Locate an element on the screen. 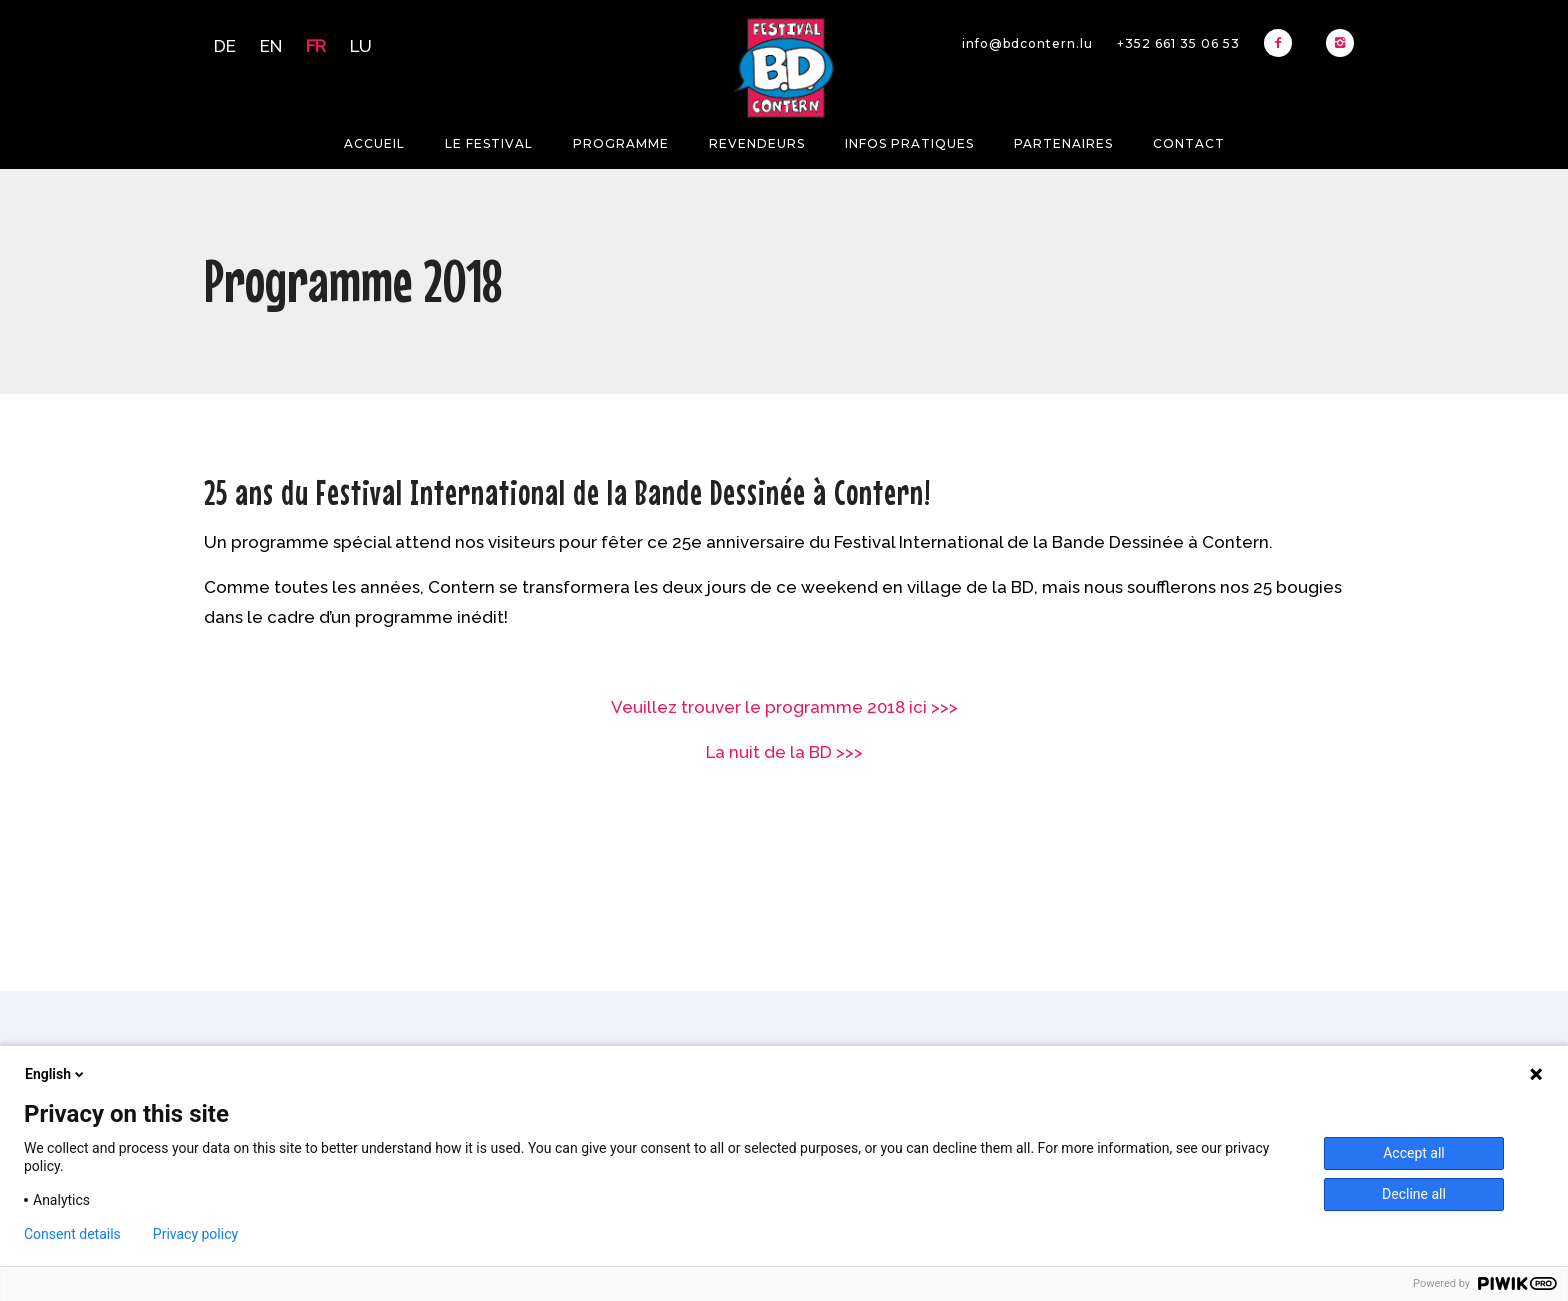 The width and height of the screenshot is (1568, 1301). Infos pratiques is located at coordinates (909, 143).